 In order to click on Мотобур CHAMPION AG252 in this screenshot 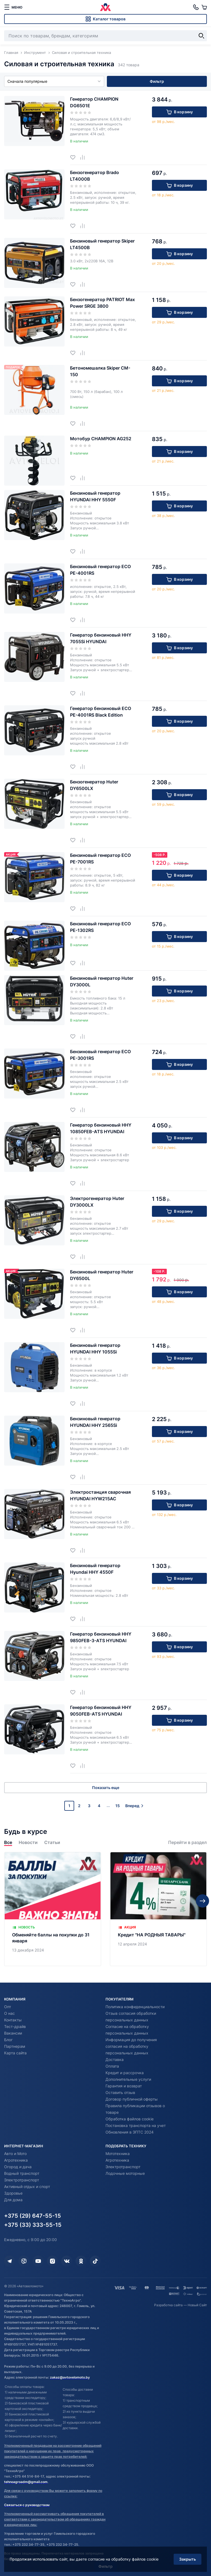, I will do `click(100, 438)`.